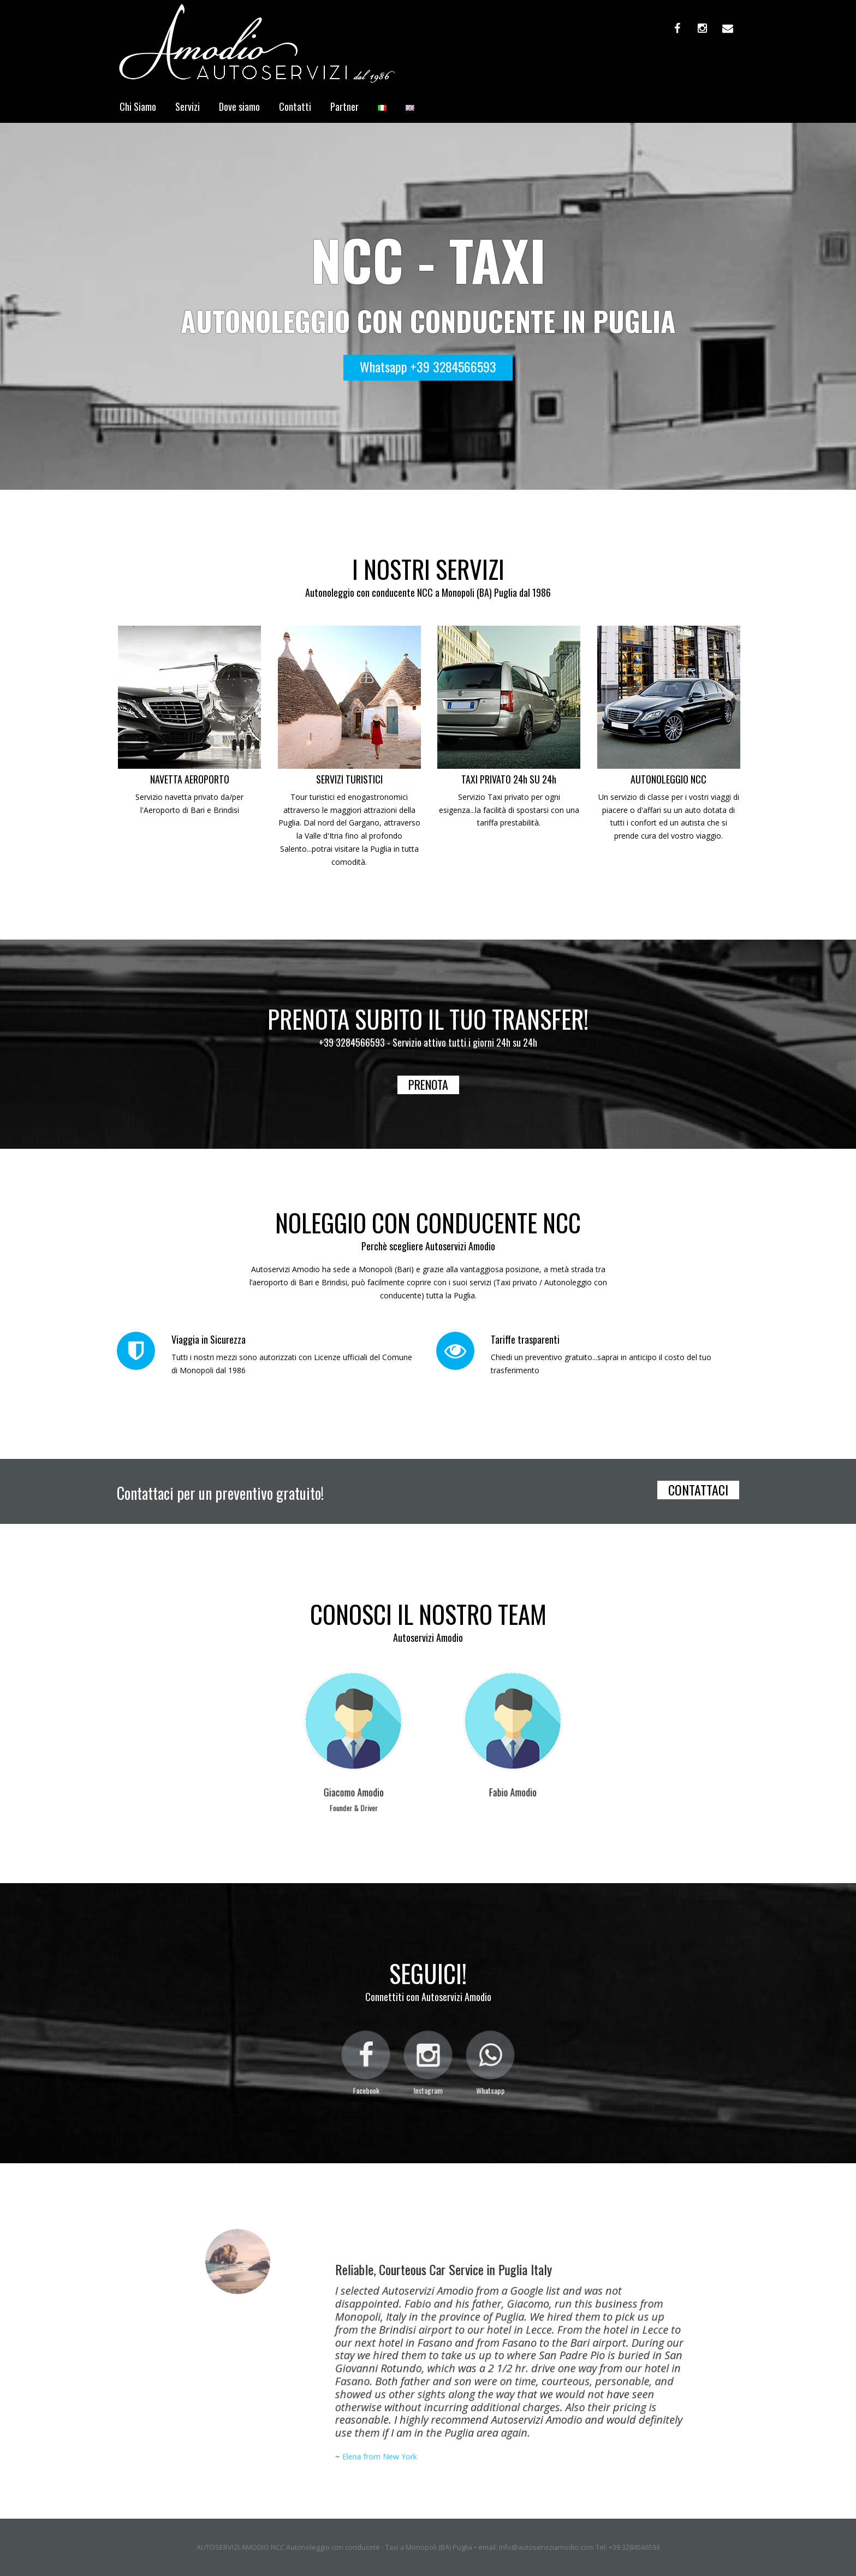 This screenshot has height=2576, width=856. Describe the element at coordinates (428, 366) in the screenshot. I see `Whatsapp +39 3284566593` at that location.